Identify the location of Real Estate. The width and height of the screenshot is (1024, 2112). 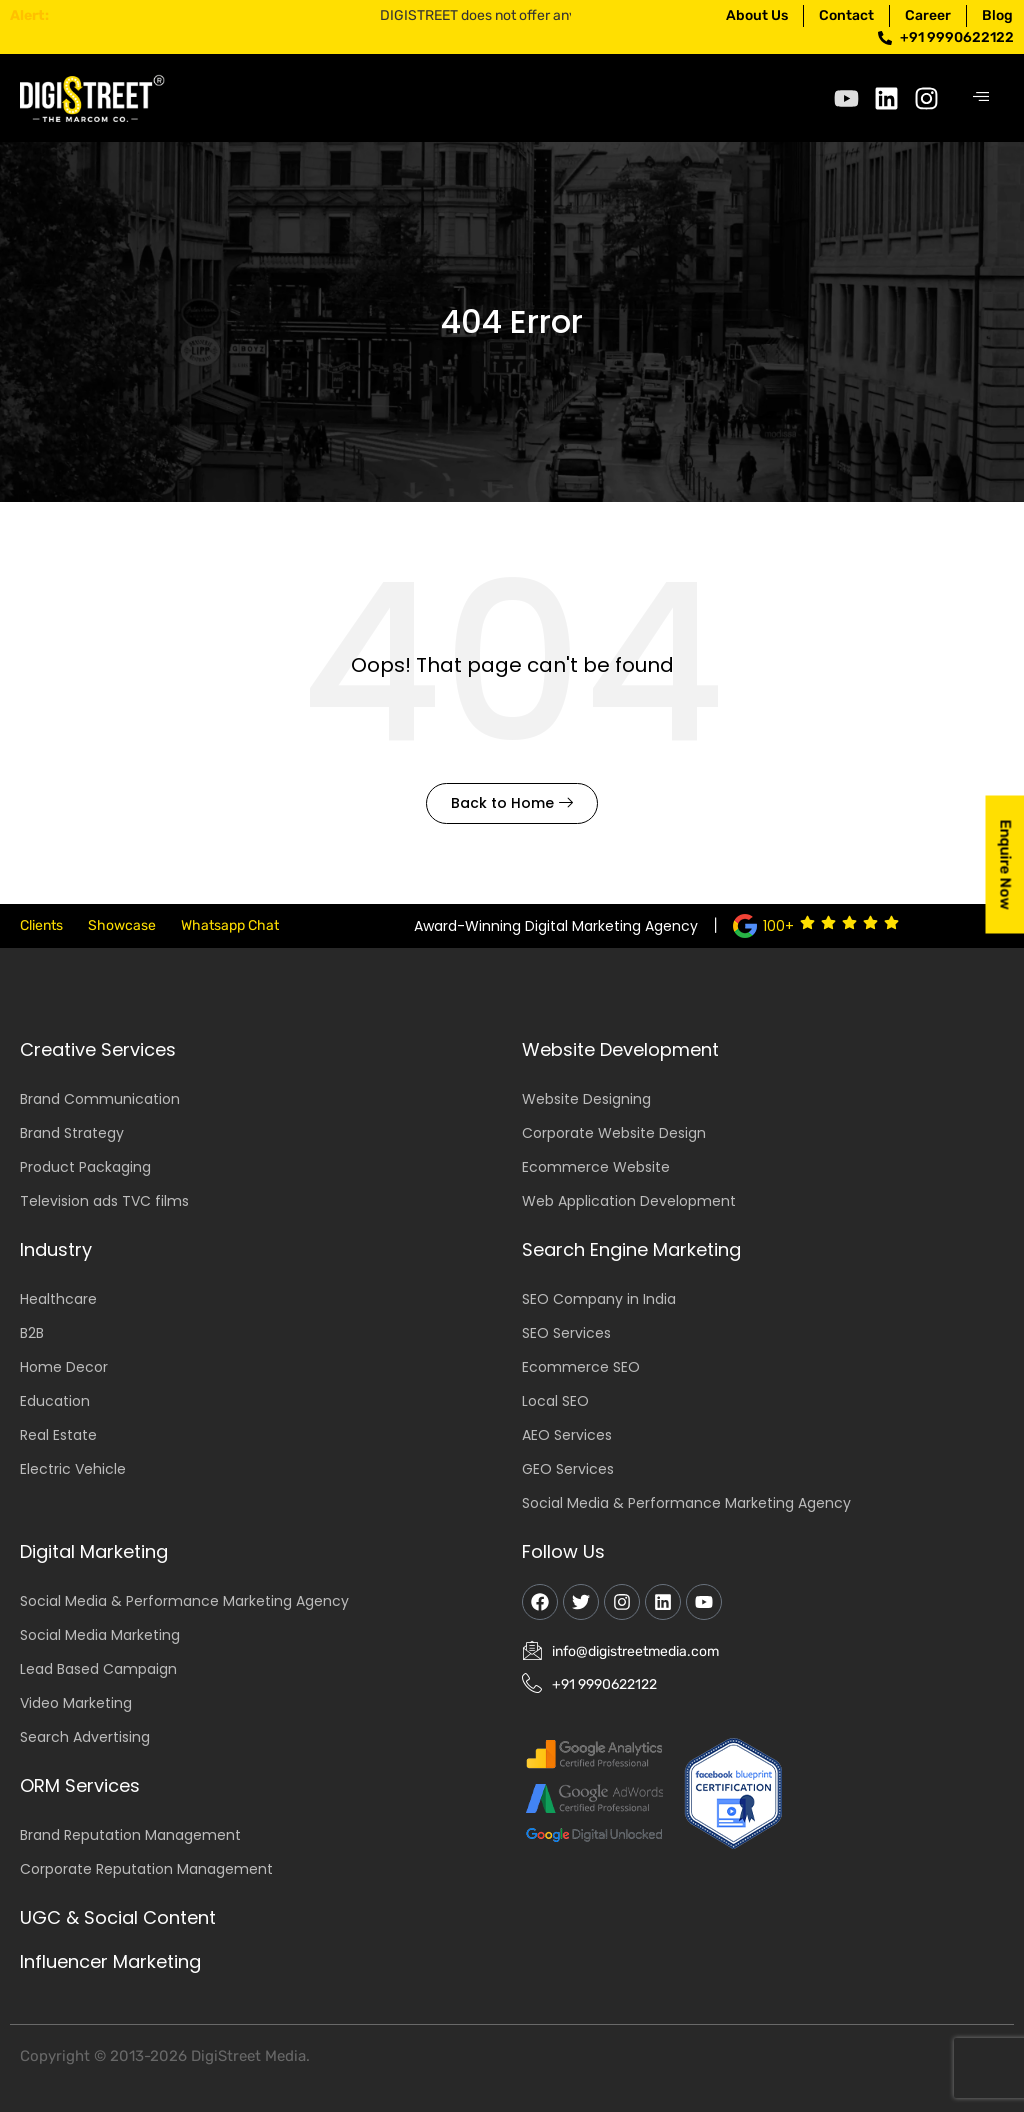
(58, 1435).